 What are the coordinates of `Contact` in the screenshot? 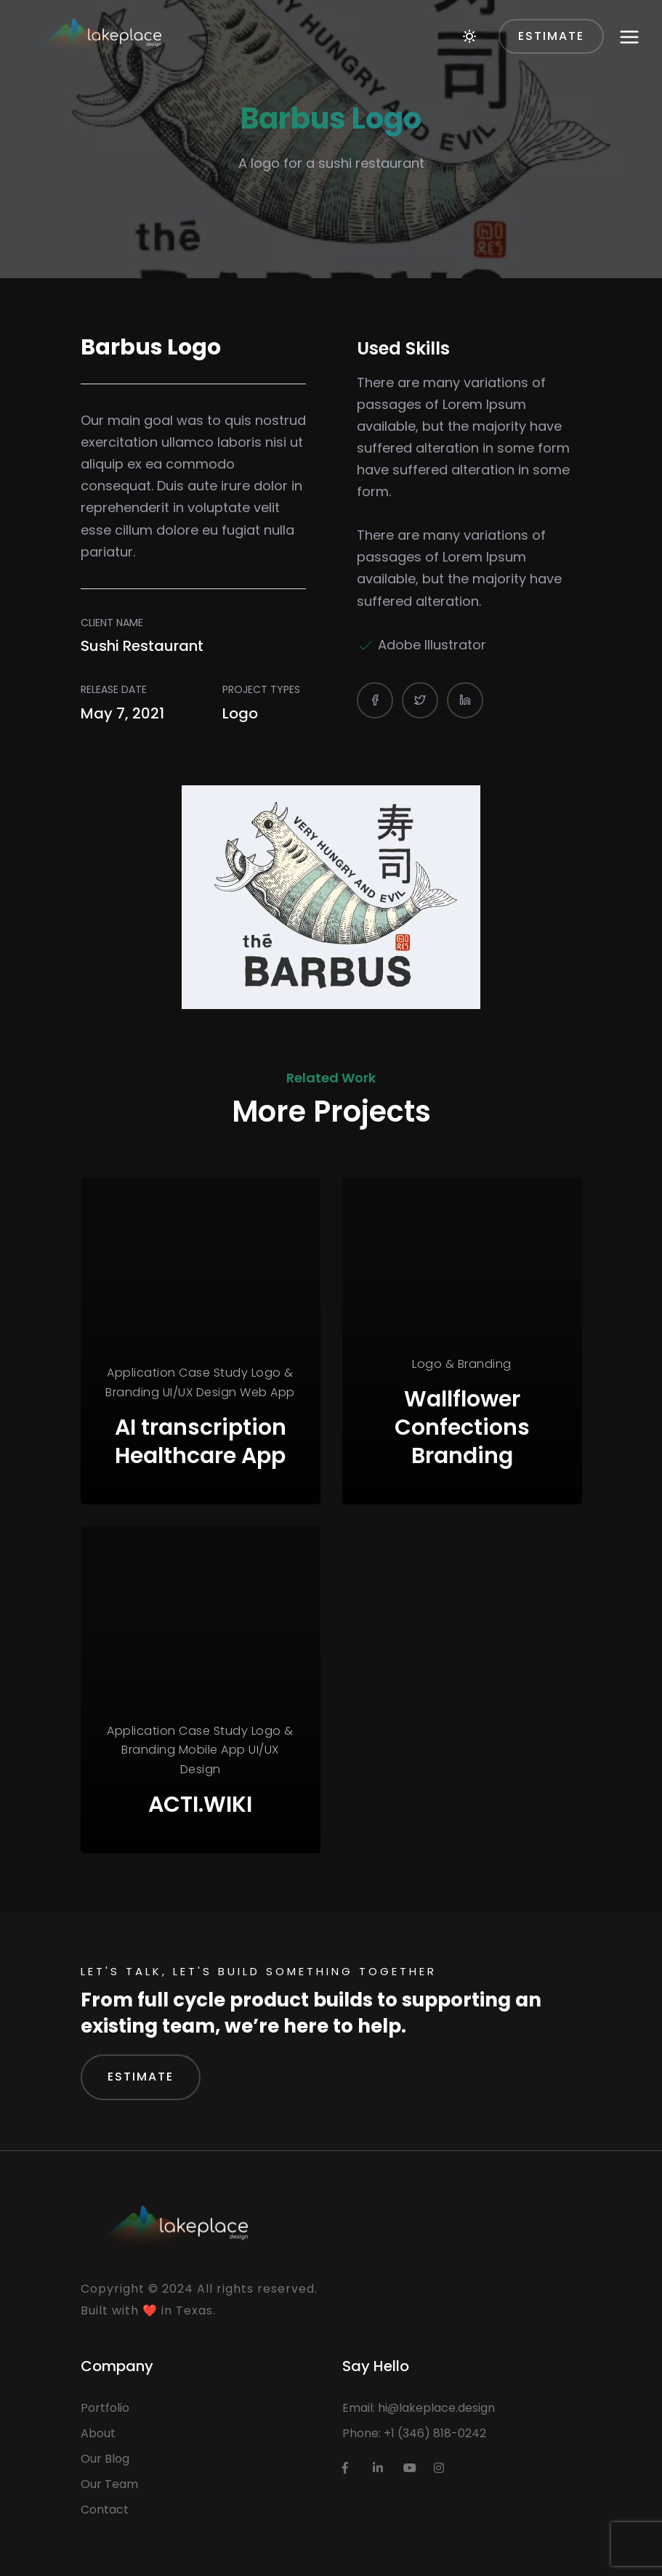 It's located at (105, 2509).